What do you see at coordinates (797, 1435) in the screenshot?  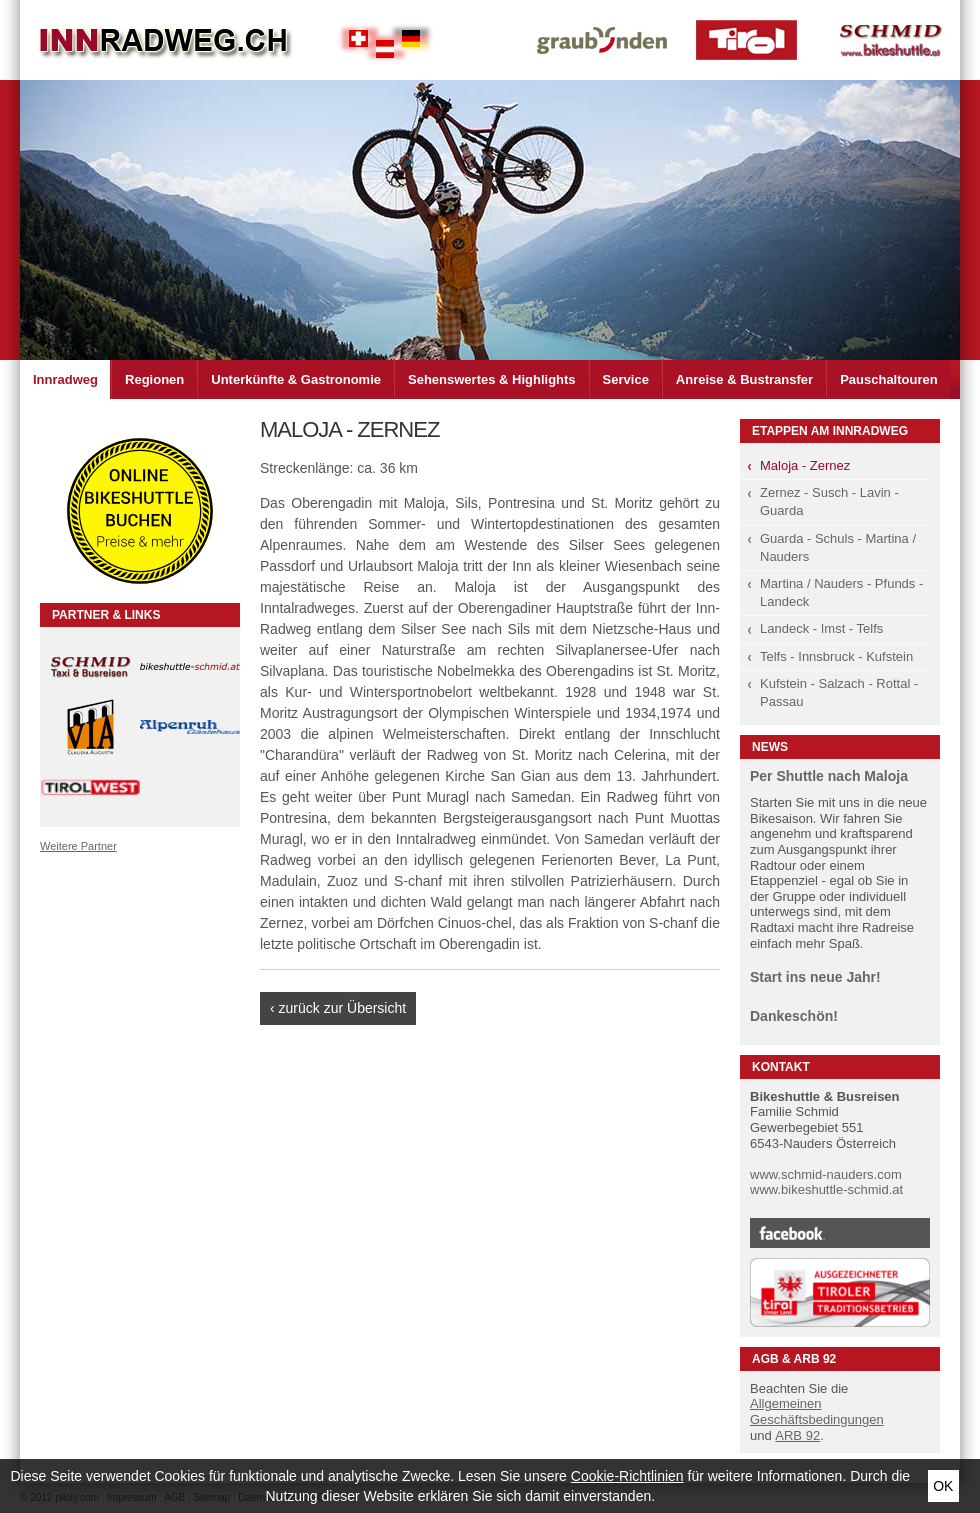 I see `ARB 92` at bounding box center [797, 1435].